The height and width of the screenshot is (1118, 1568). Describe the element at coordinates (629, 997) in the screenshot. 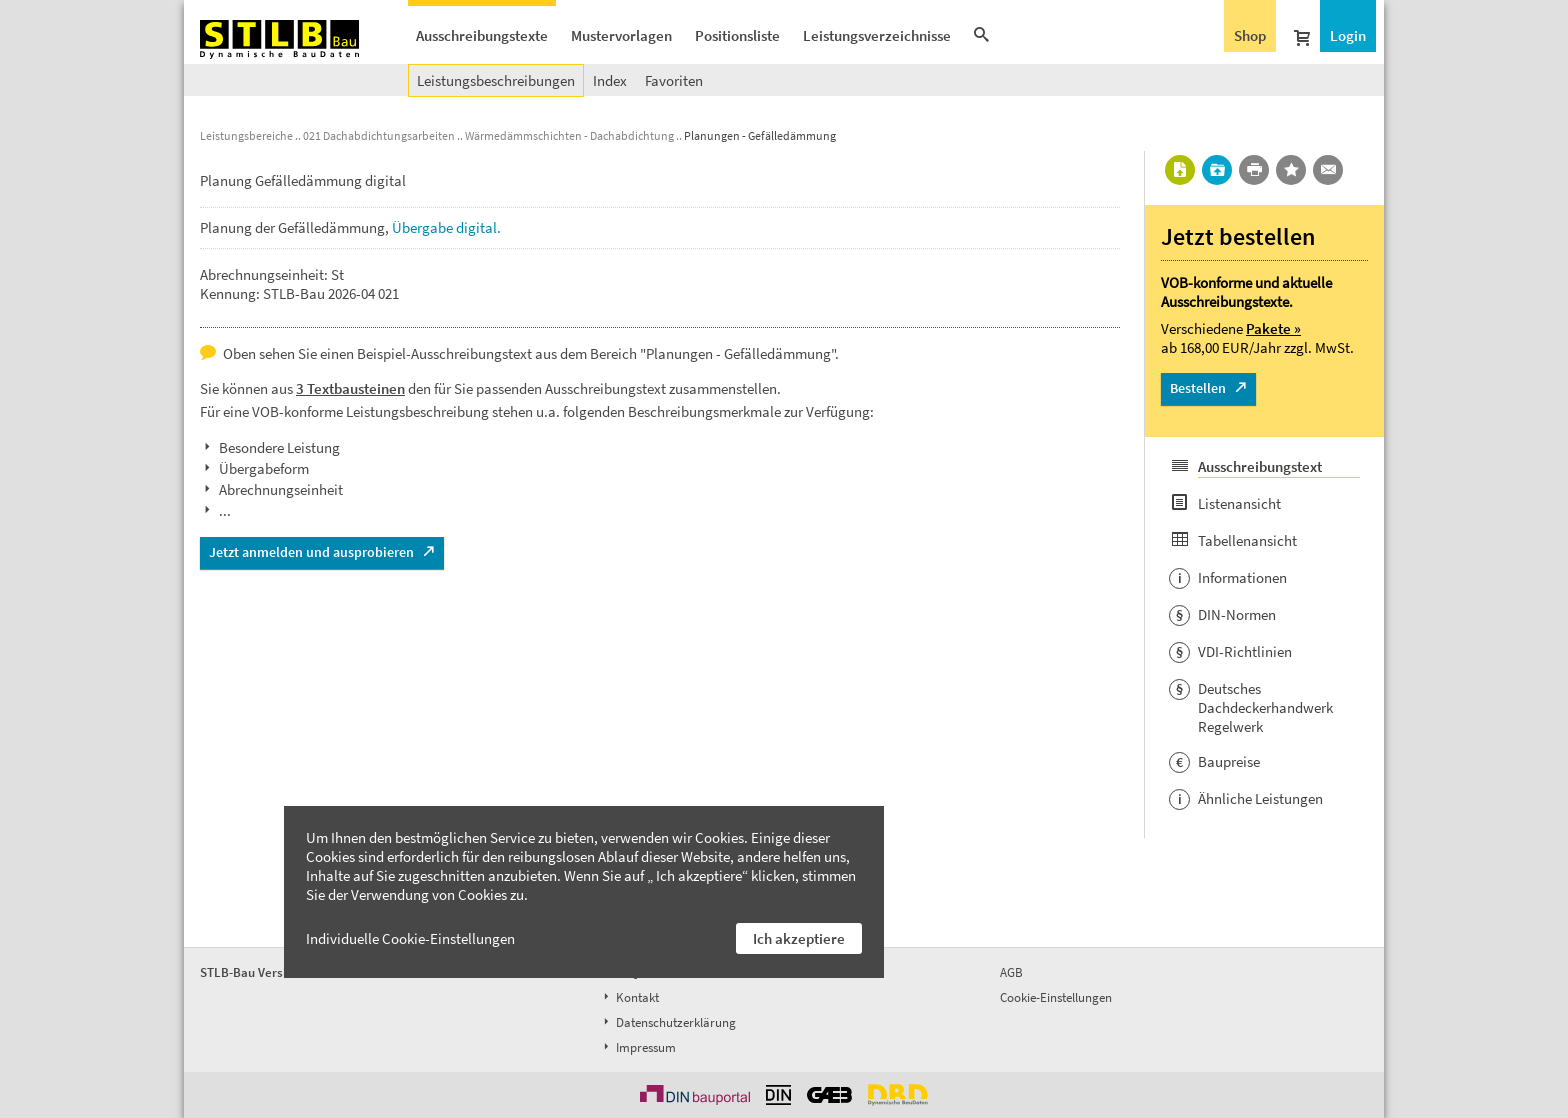

I see `Kontakt` at that location.